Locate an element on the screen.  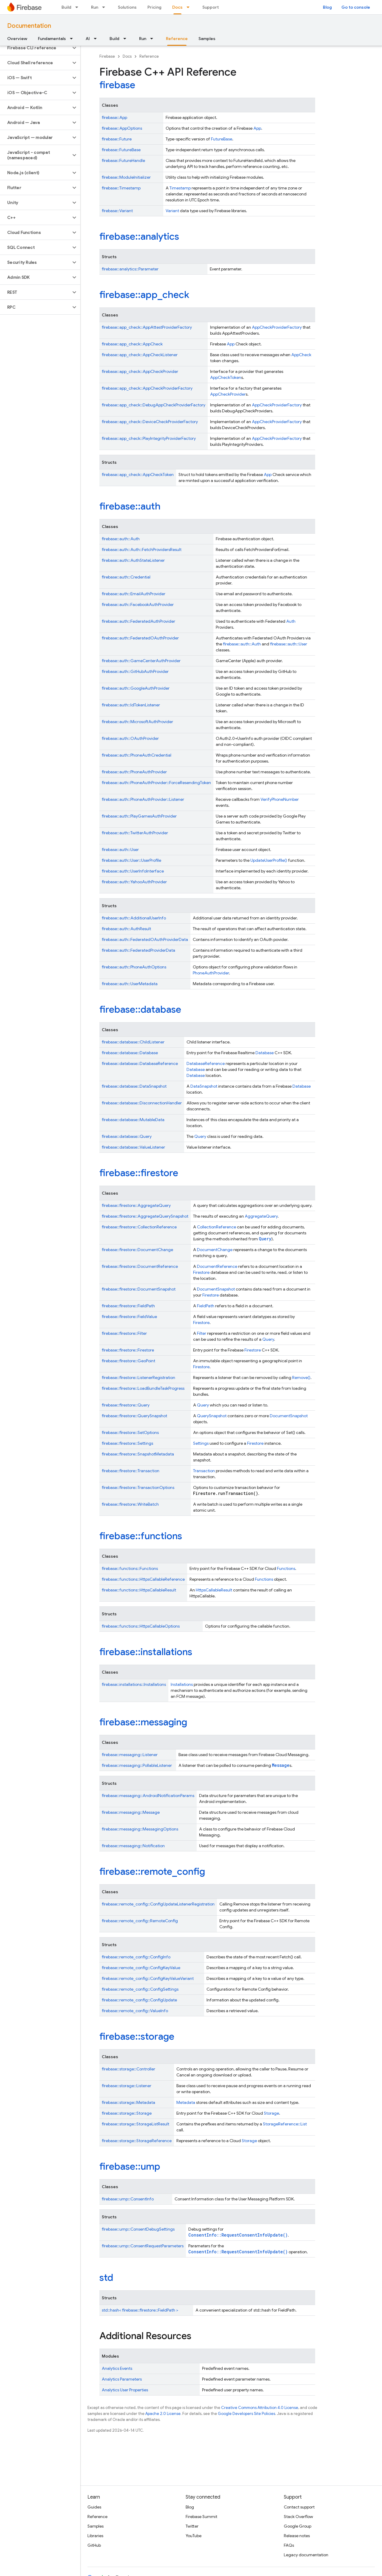
DatabaseReference is located at coordinates (206, 1063).